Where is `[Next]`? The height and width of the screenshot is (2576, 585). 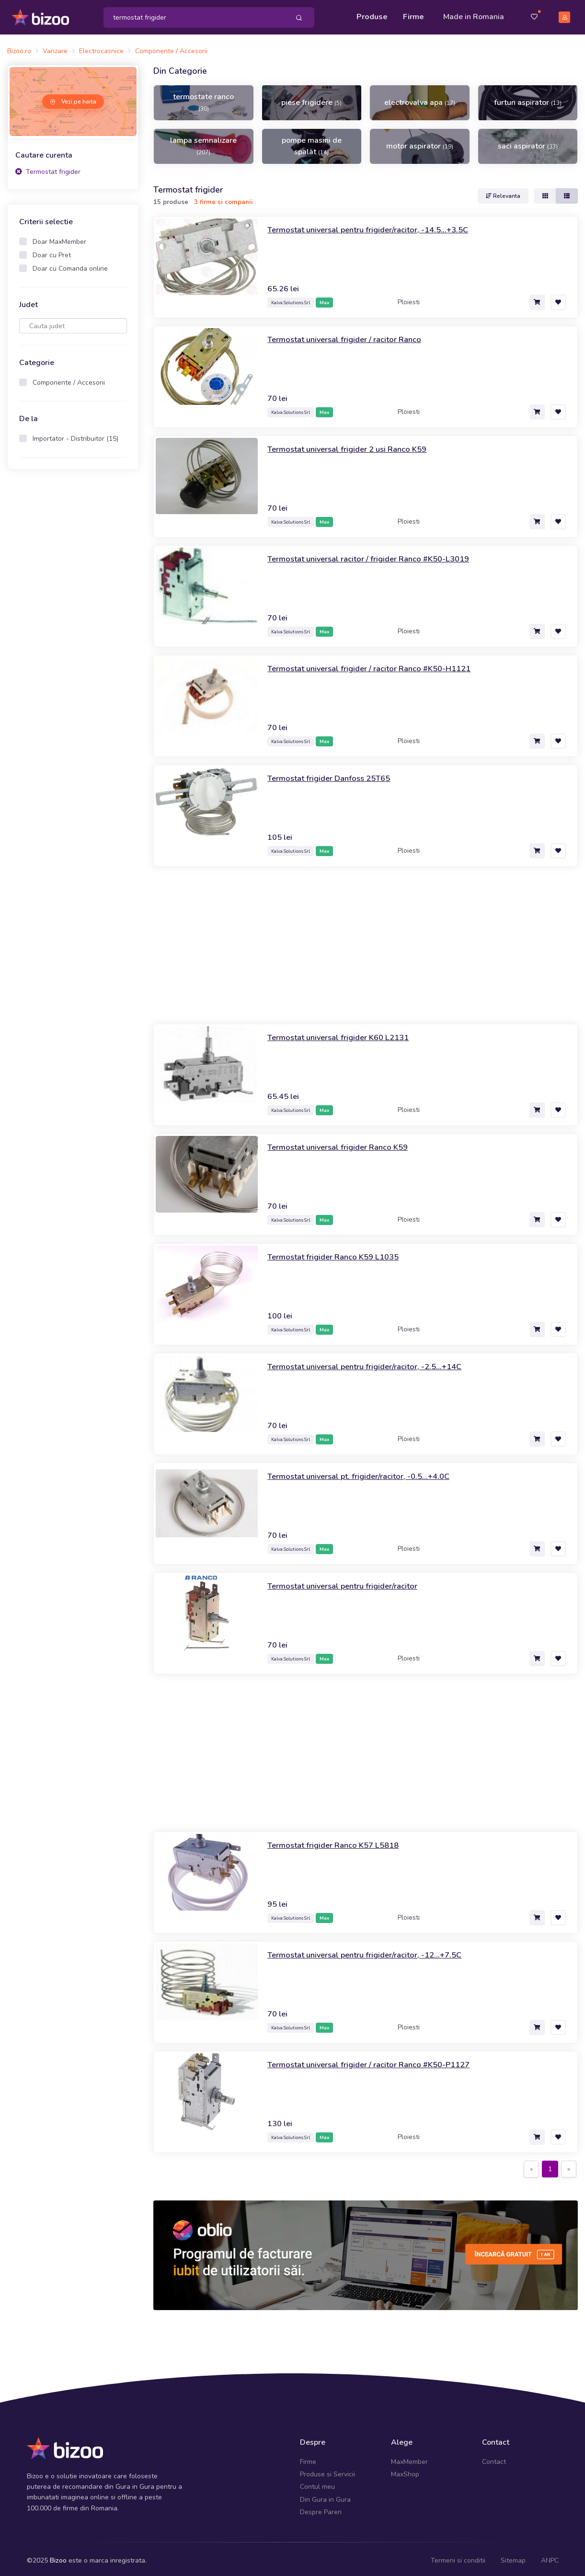
[Next] is located at coordinates (568, 2166).